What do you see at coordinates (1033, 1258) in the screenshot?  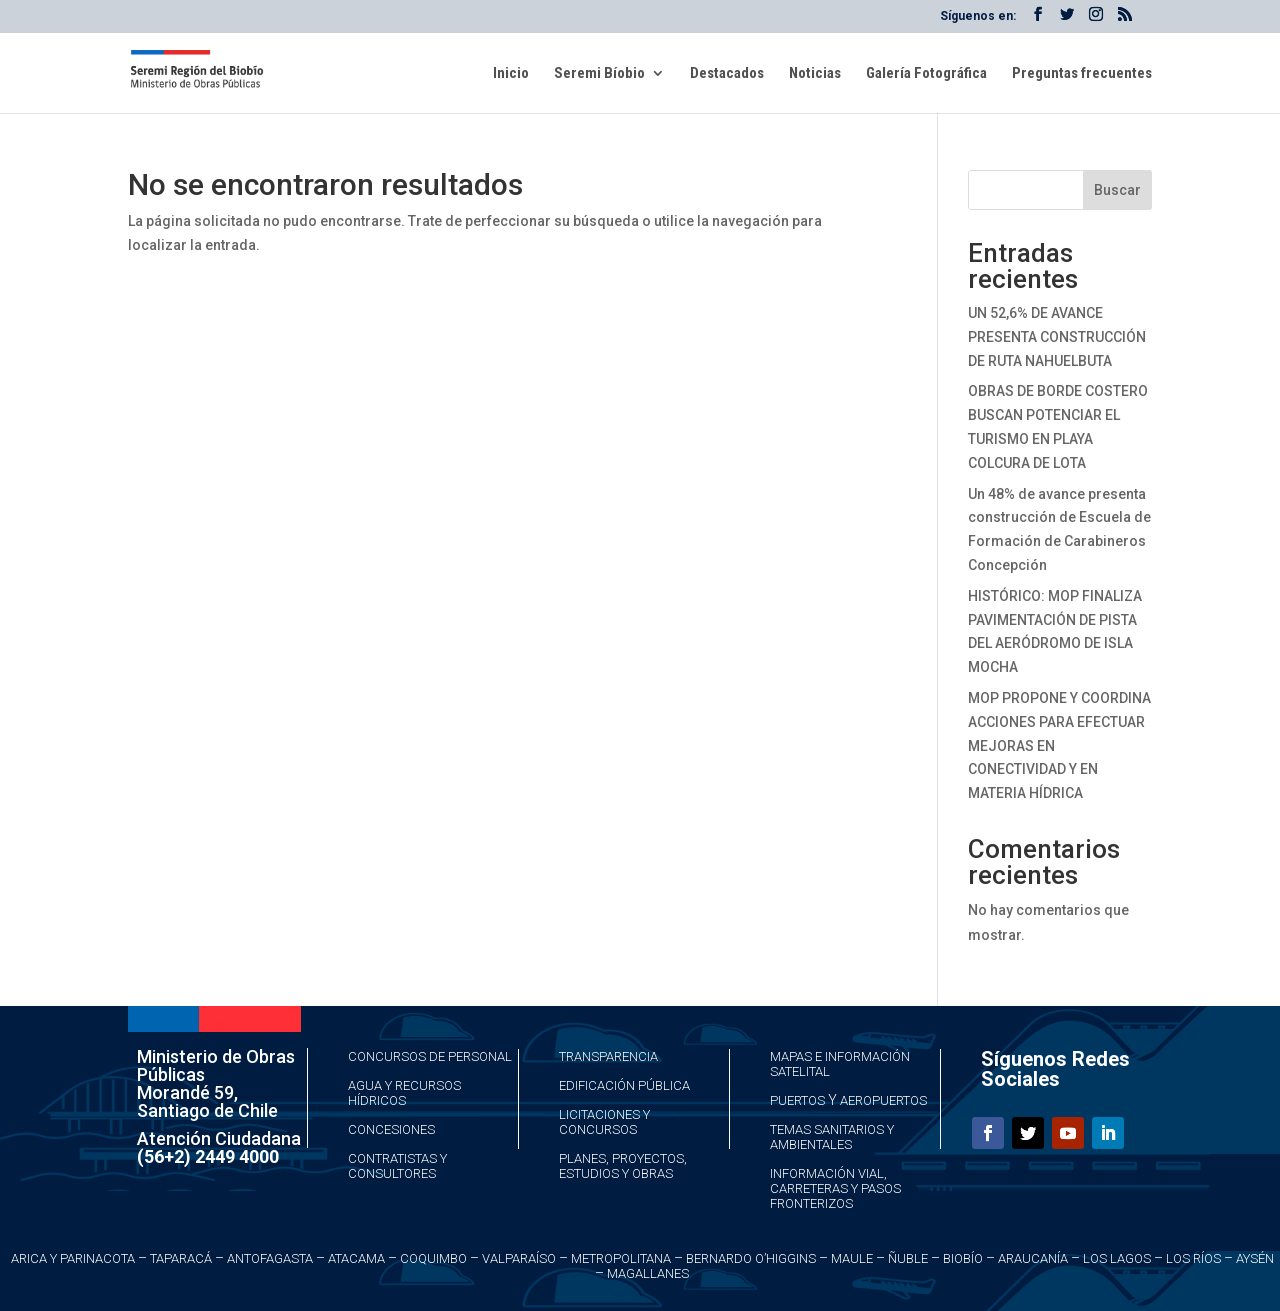 I see `Araucanía` at bounding box center [1033, 1258].